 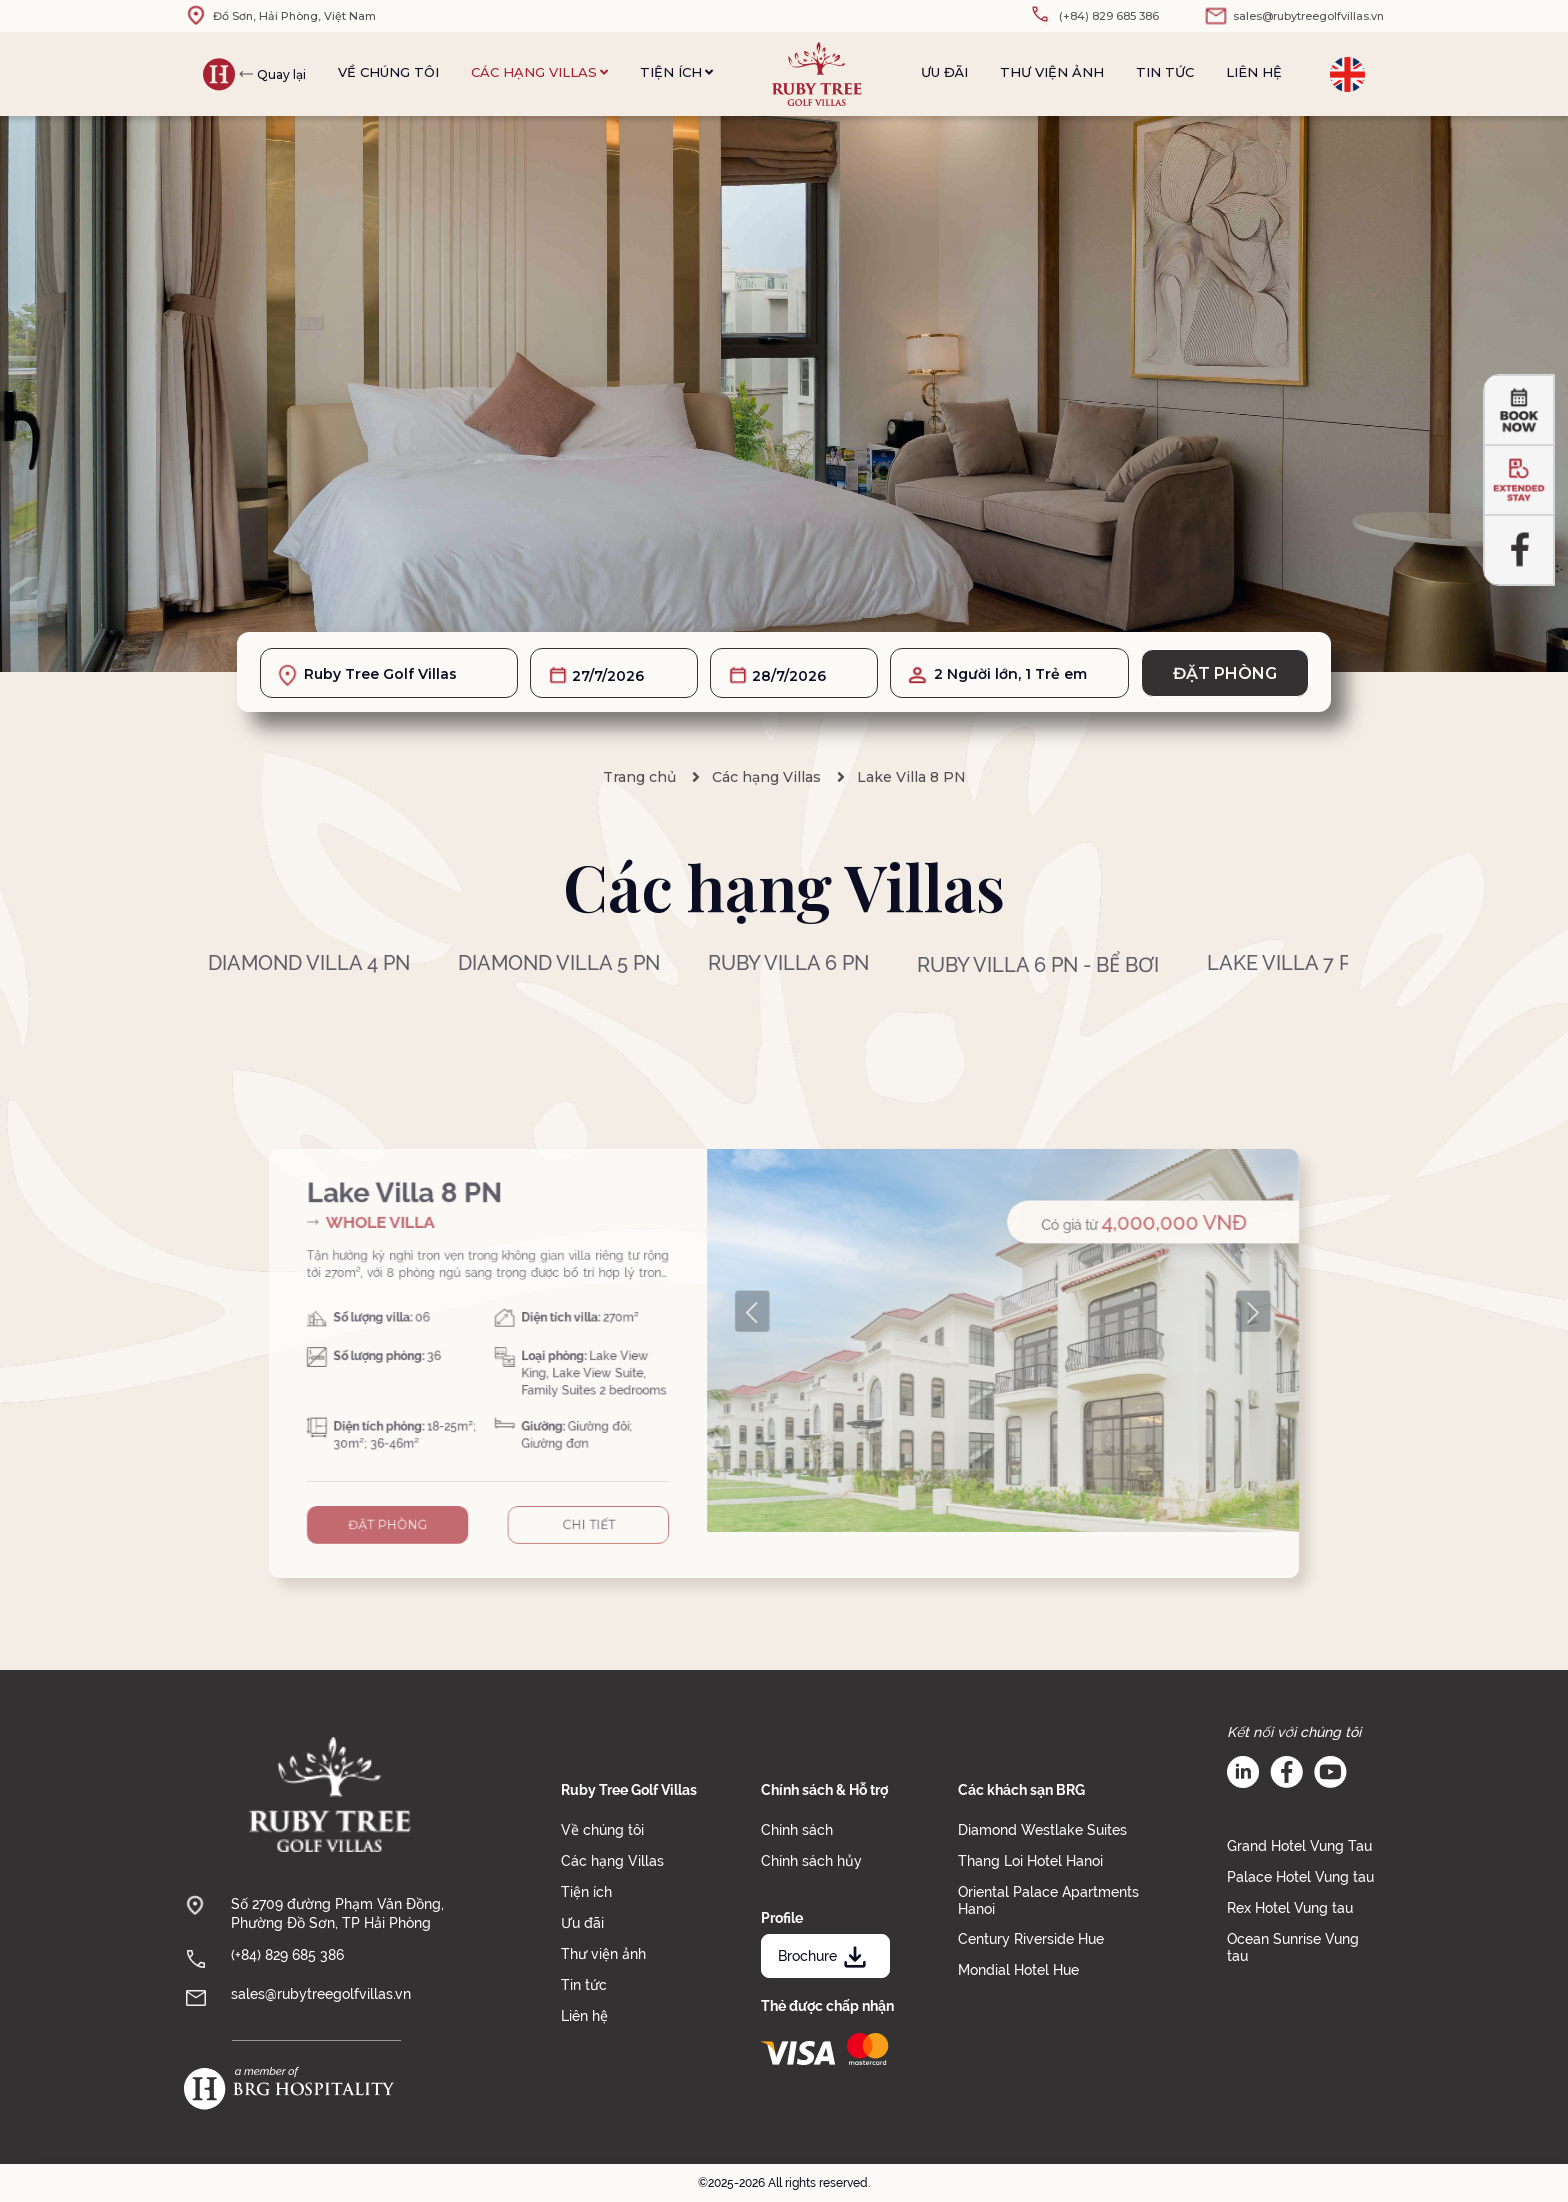 I want to click on Grand Hotel Vung Tau, so click(x=1299, y=1846).